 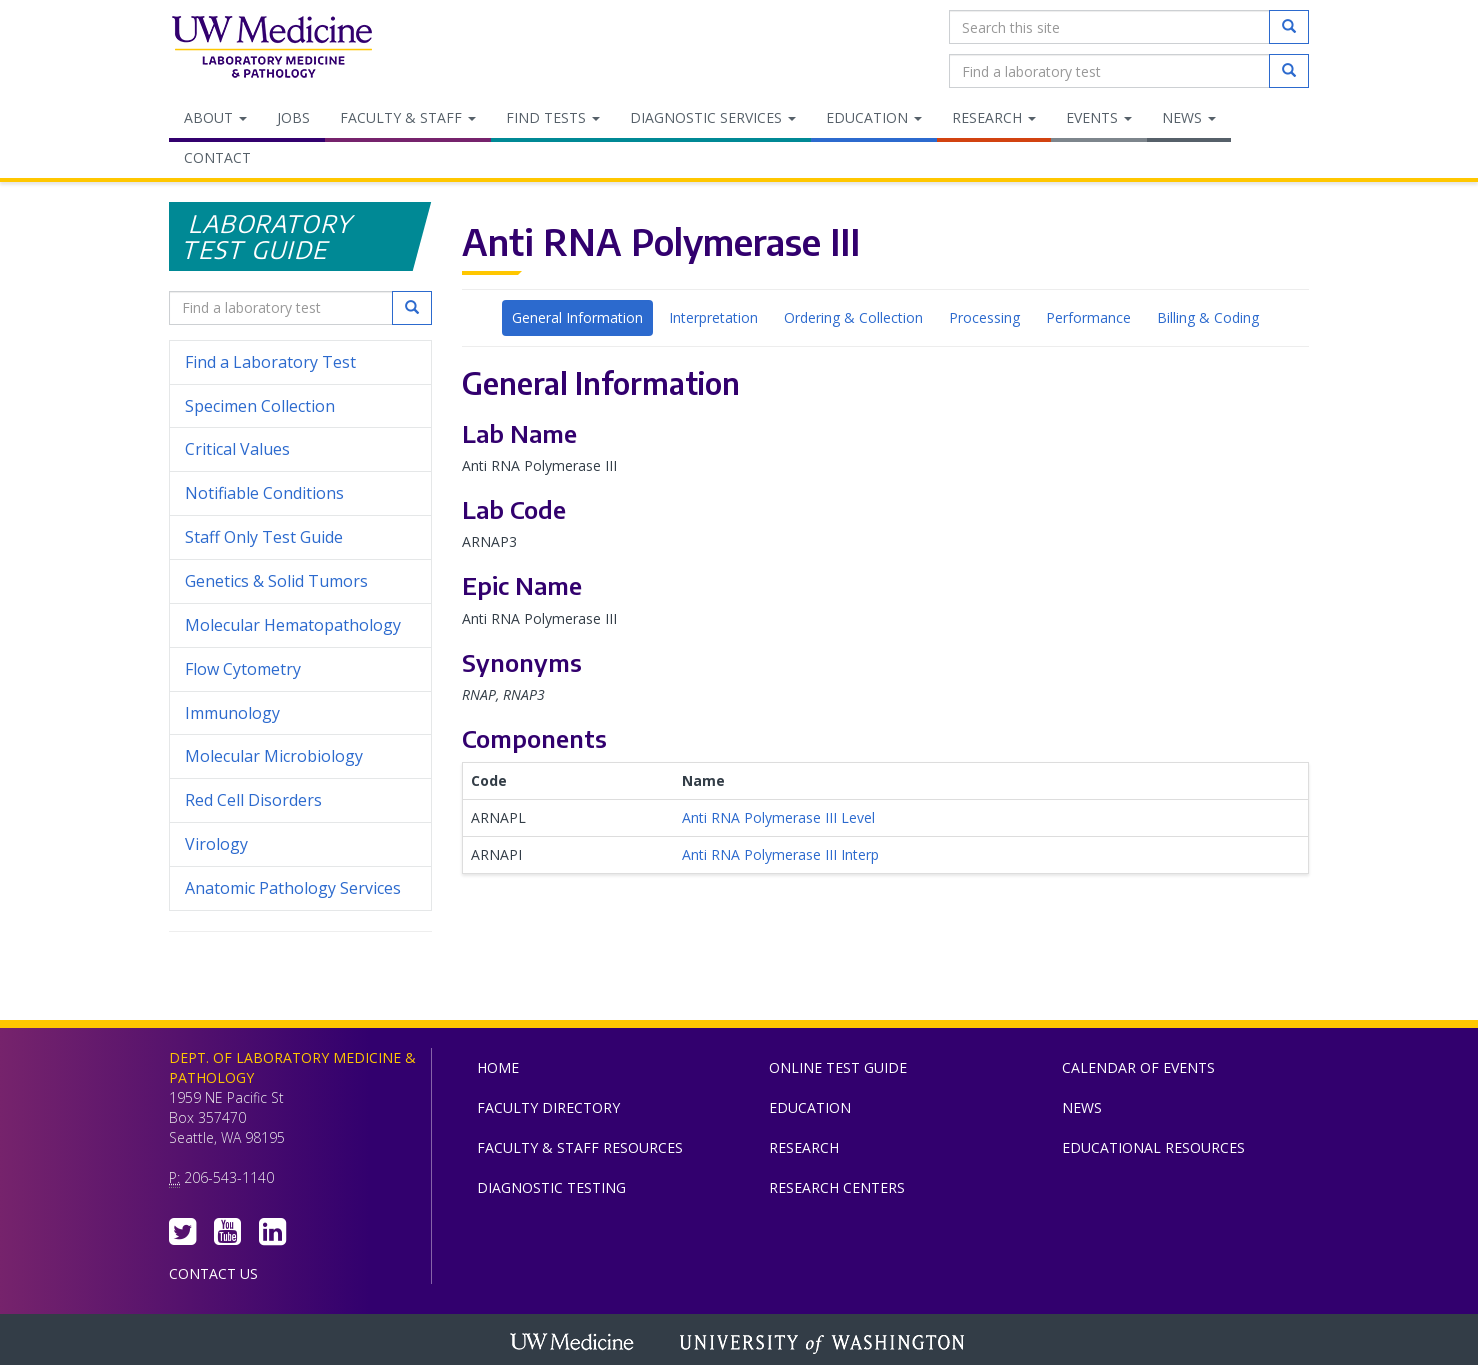 I want to click on Staff Only Test Guide [menuitem], so click(x=300, y=537).